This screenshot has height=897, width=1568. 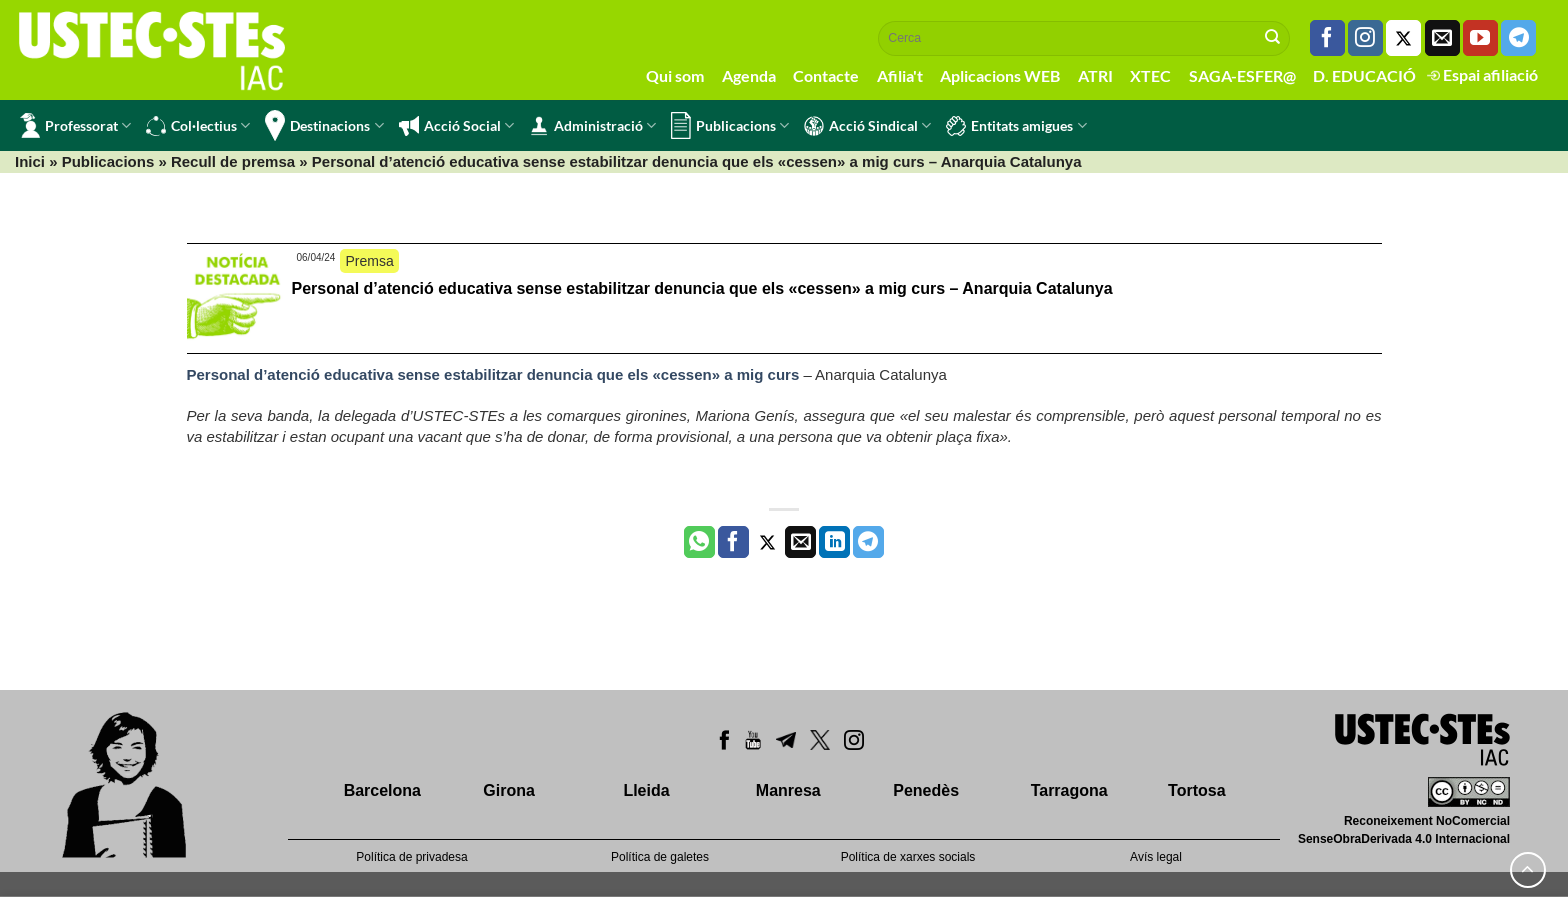 I want to click on Destinacions, so click(x=324, y=125).